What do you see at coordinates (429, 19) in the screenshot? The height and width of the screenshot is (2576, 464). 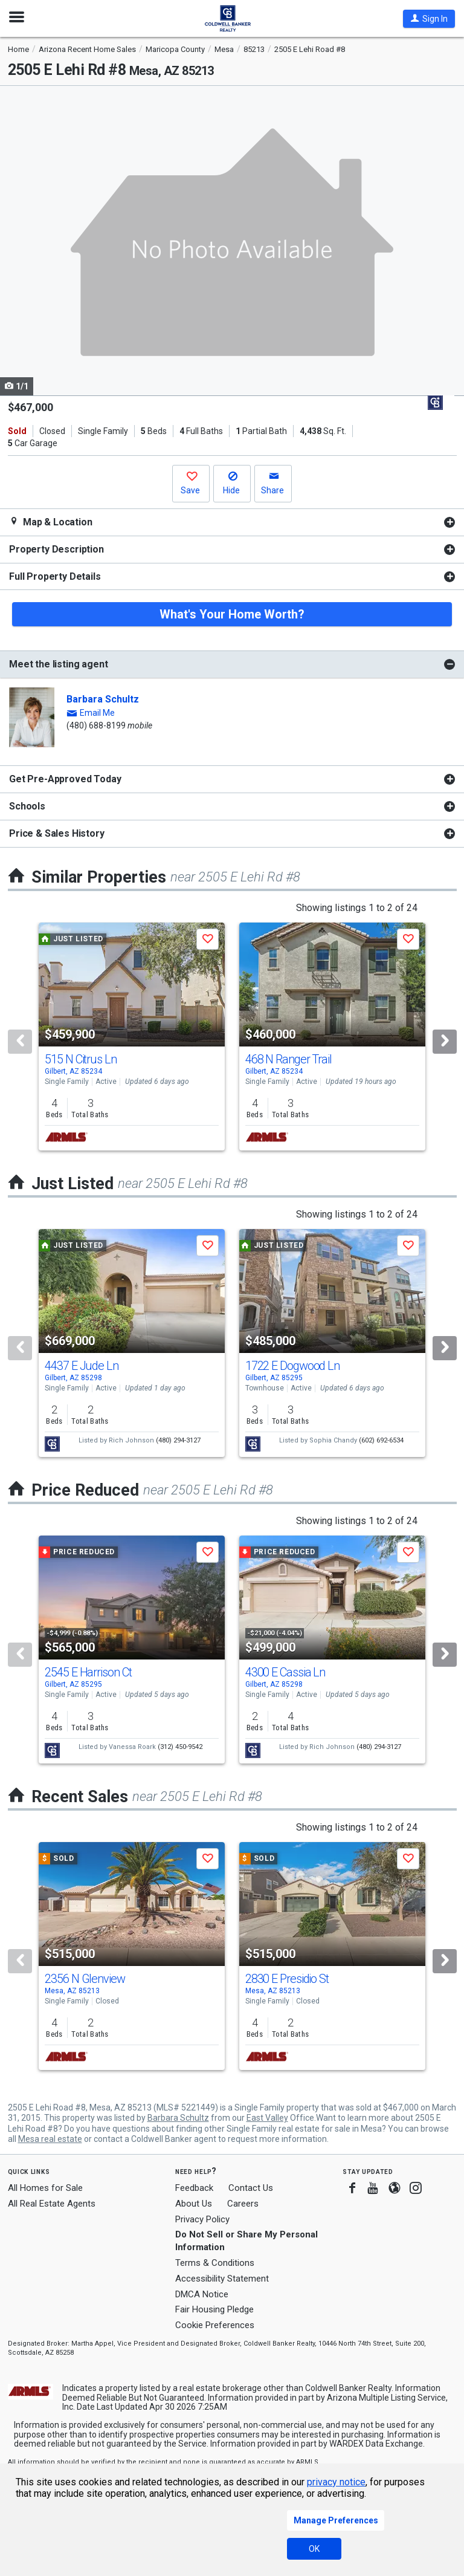 I see `[button]` at bounding box center [429, 19].